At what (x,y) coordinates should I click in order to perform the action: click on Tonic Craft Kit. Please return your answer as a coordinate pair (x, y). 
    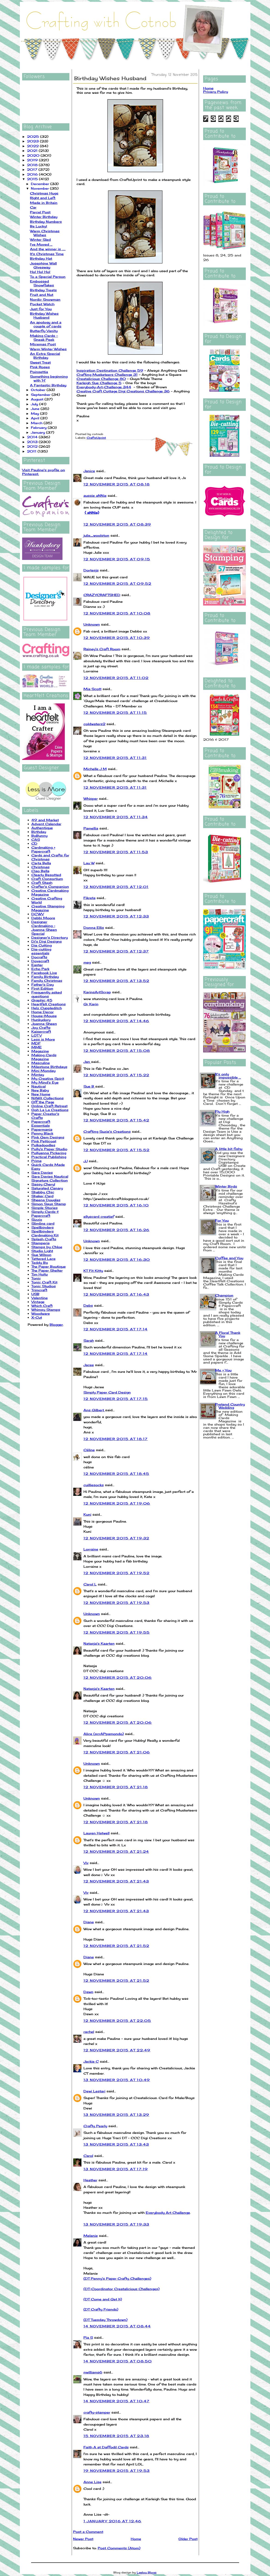
    Looking at the image, I should click on (44, 1282).